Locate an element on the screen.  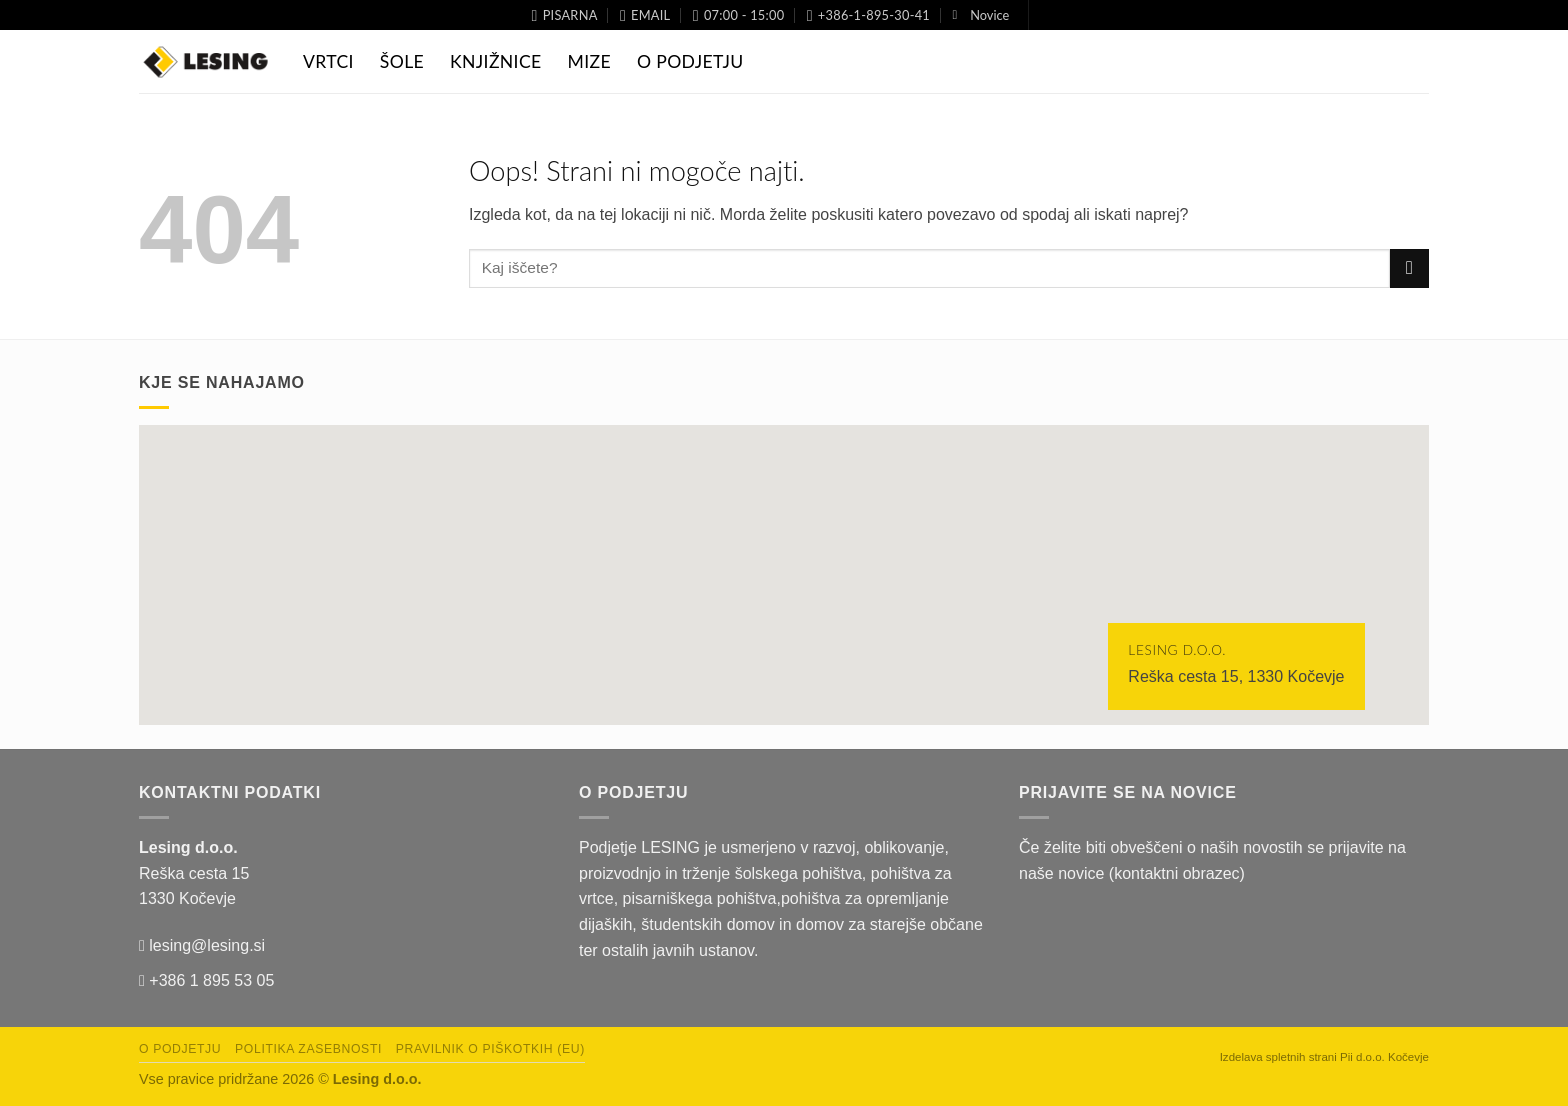
[Posreduj] is located at coordinates (1409, 268).